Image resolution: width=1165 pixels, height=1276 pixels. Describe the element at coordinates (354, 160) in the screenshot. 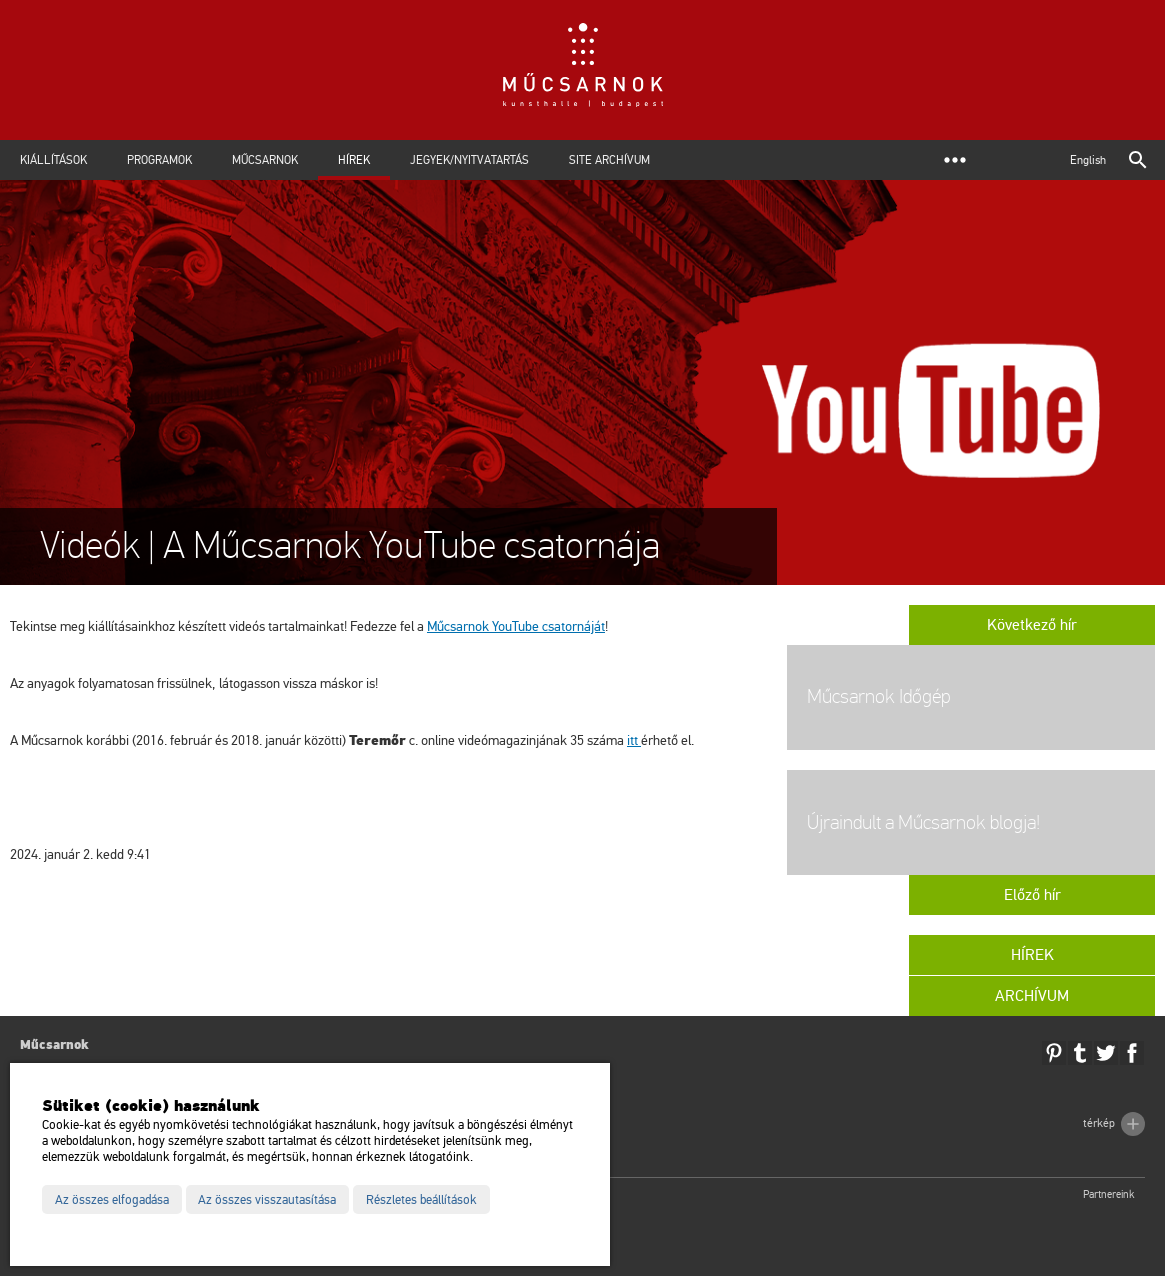

I see `Hírek` at that location.